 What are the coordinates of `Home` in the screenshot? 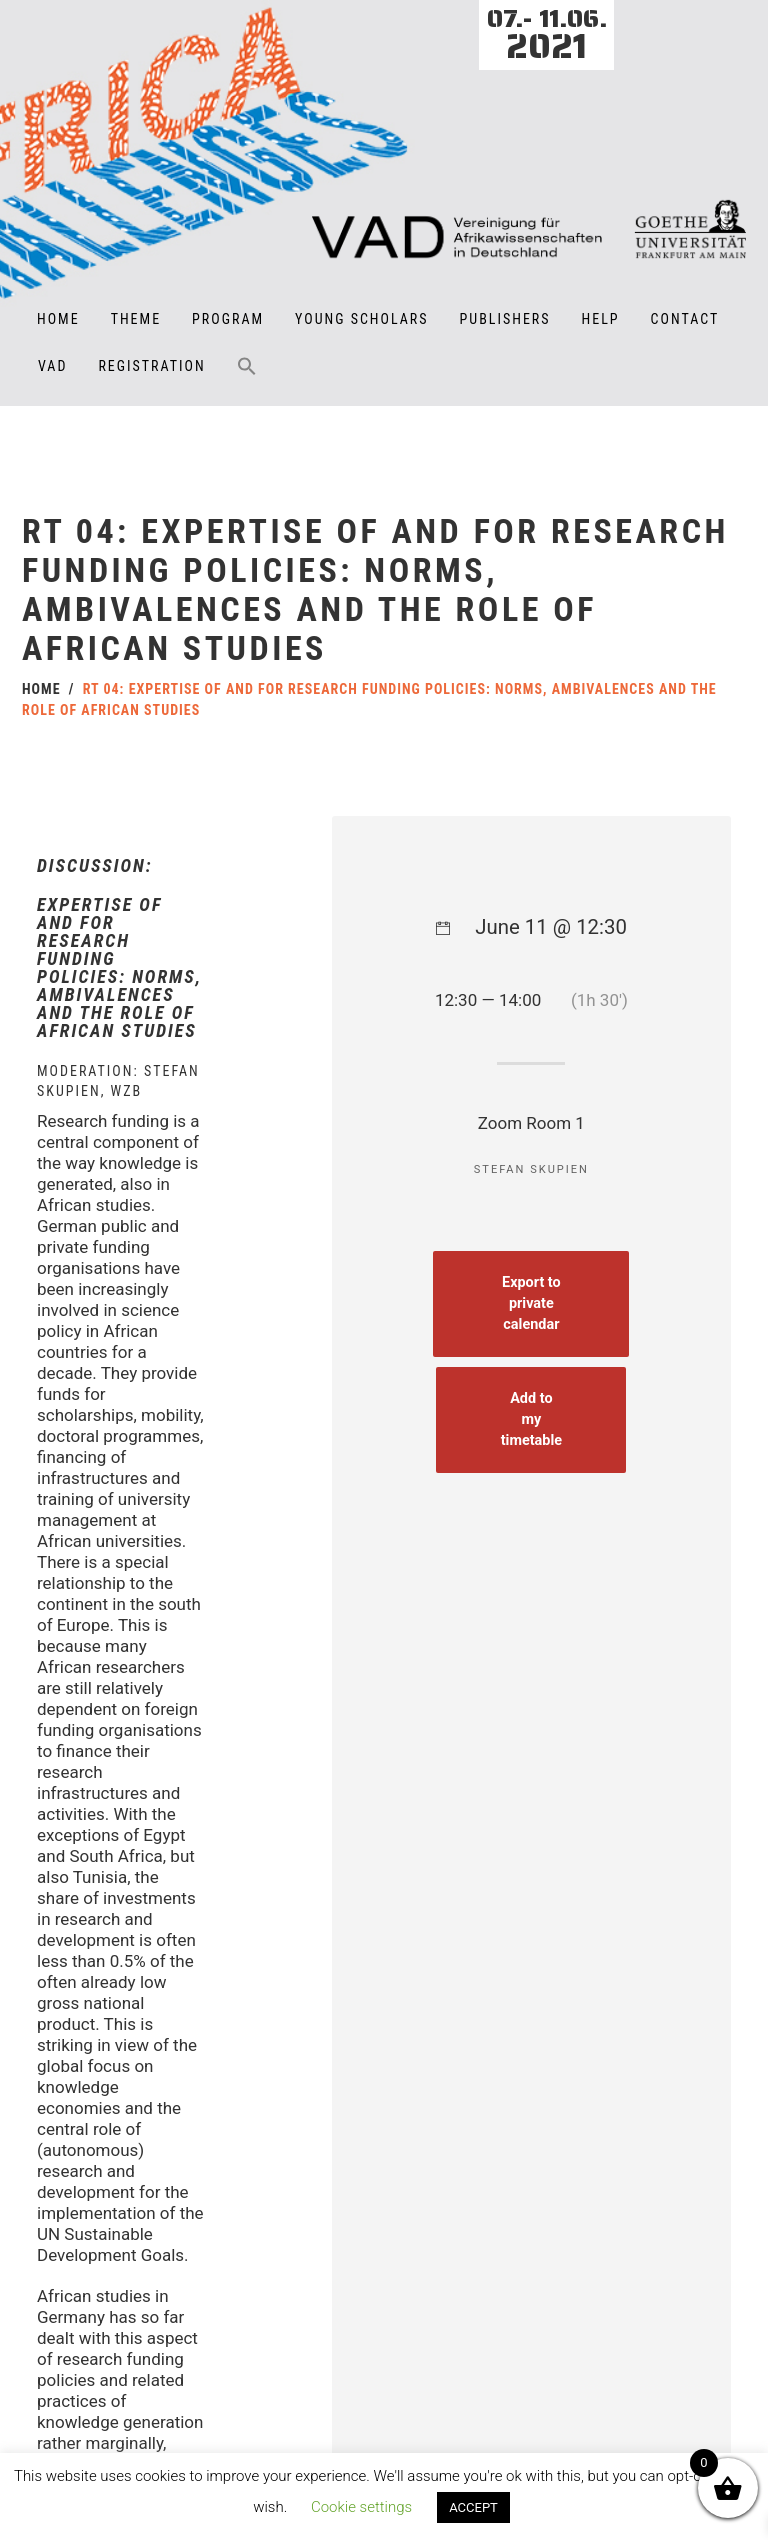 It's located at (58, 319).